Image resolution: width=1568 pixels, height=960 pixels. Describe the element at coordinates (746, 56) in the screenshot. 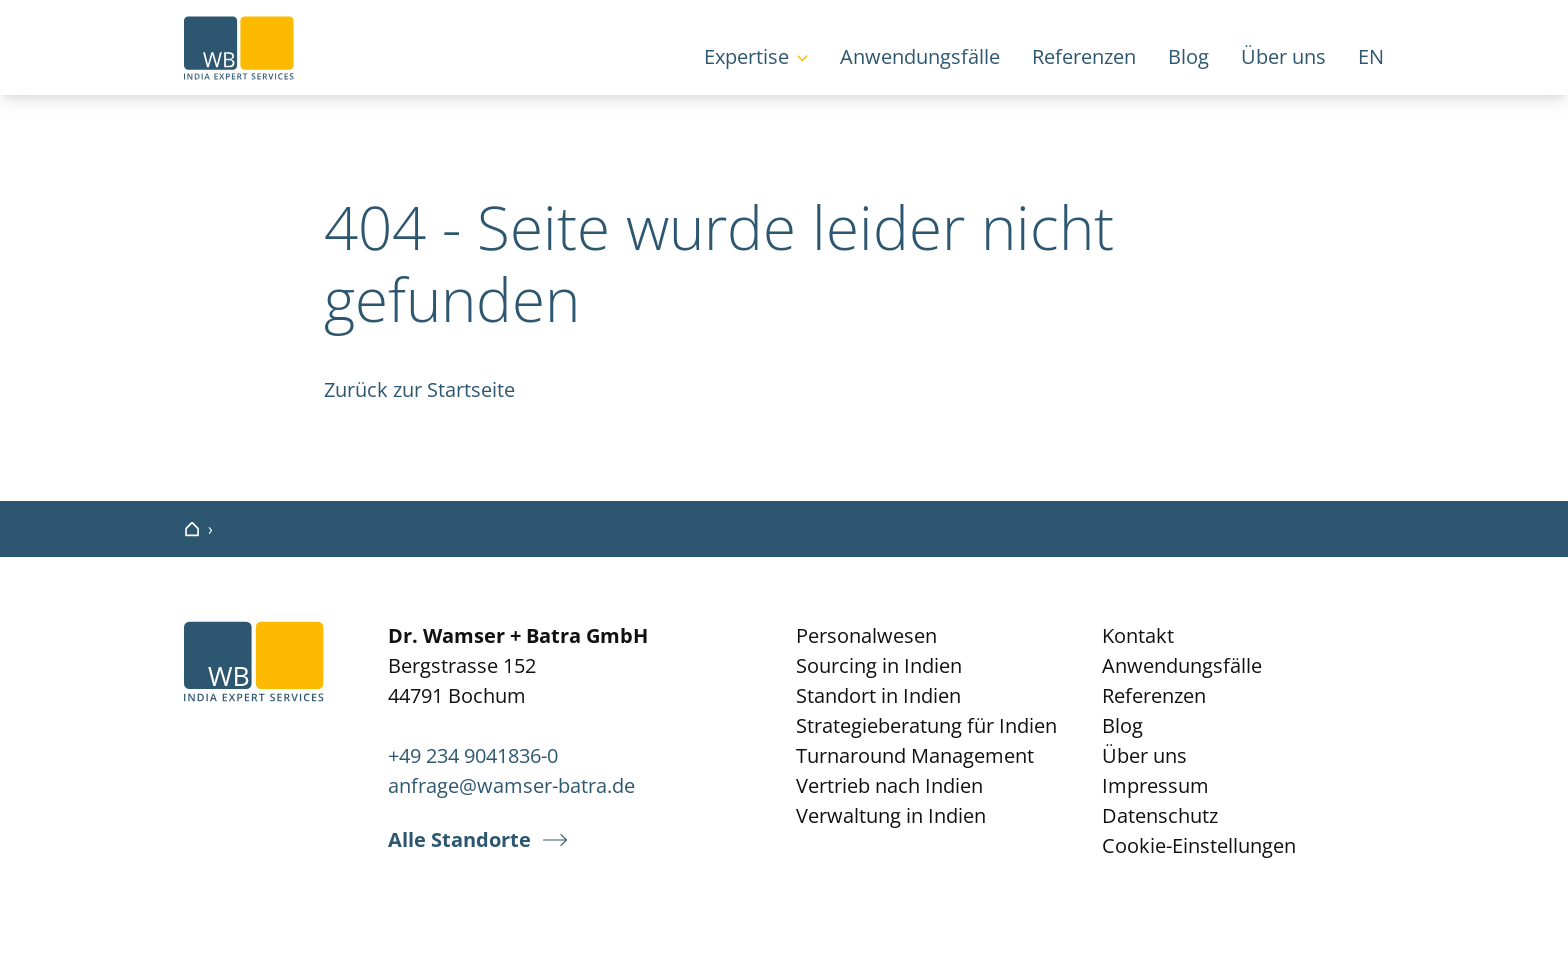

I see `Expertise` at that location.